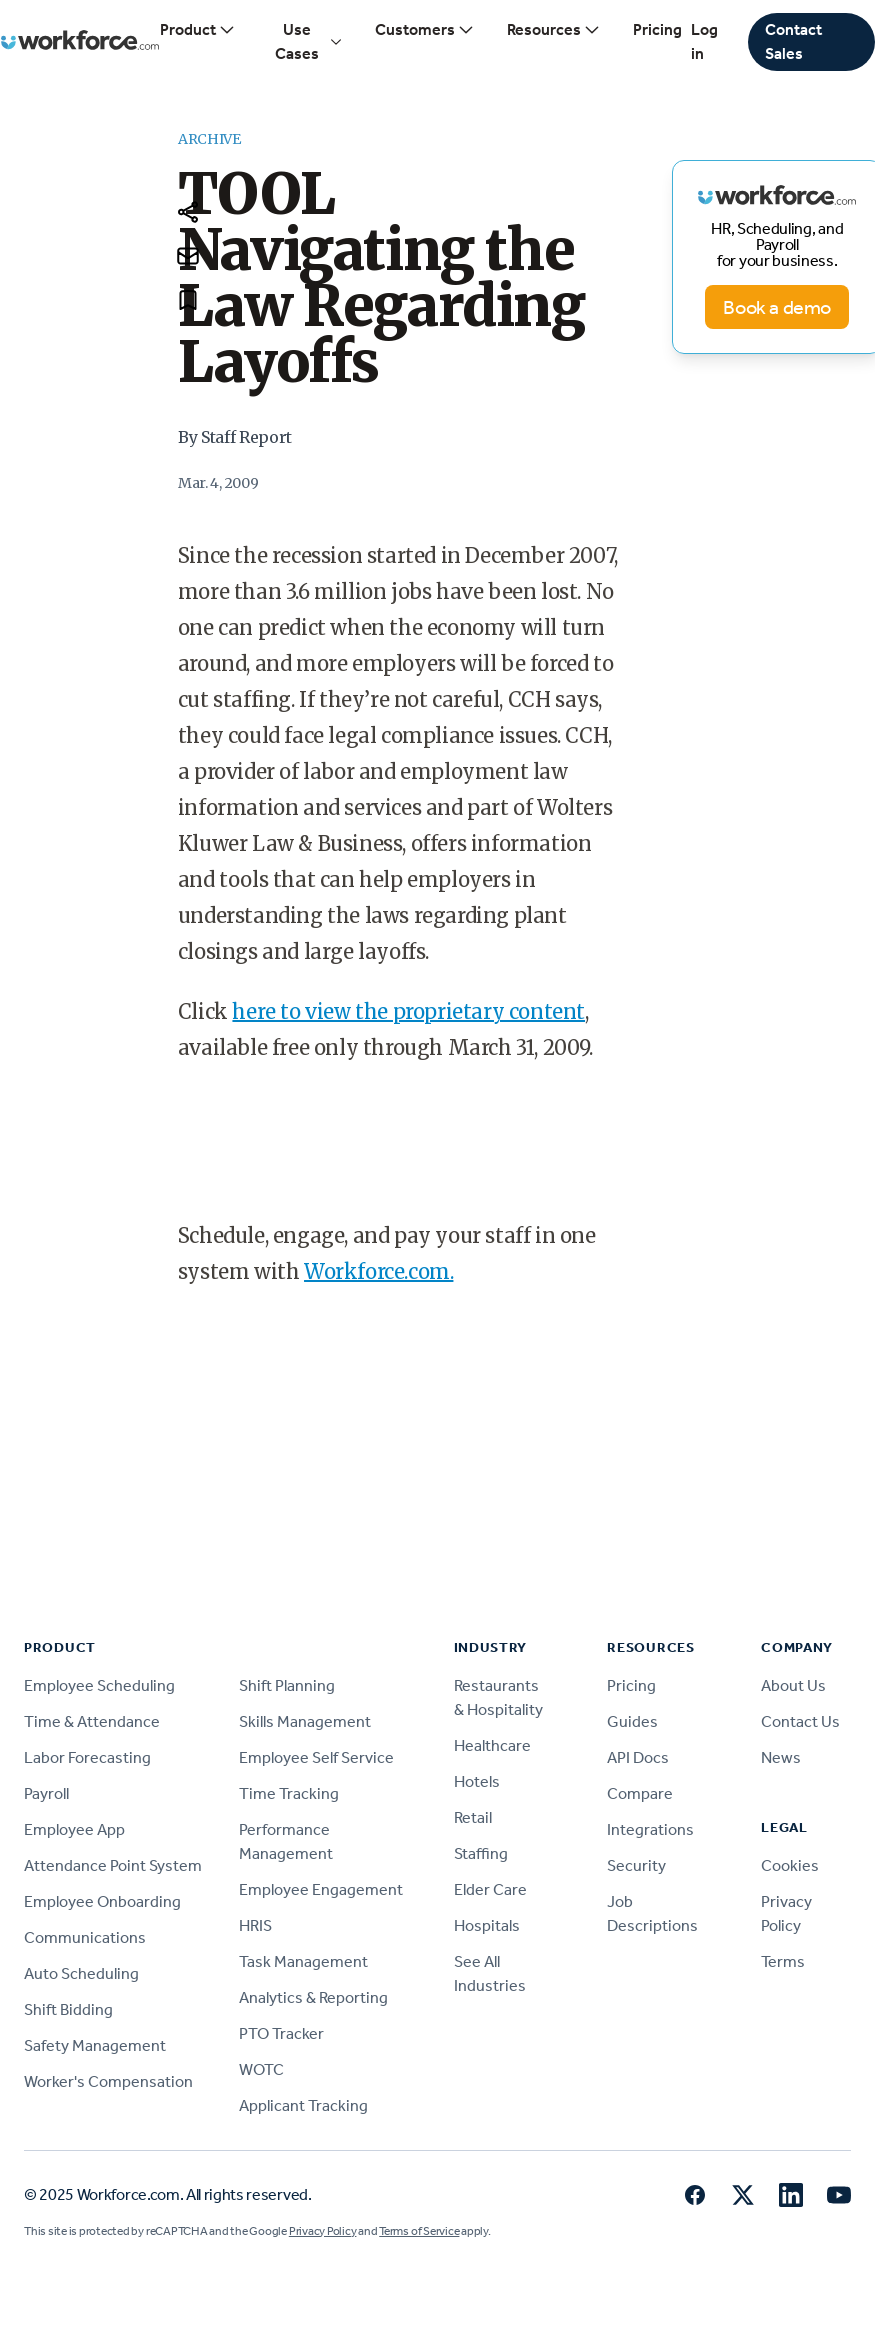 The image size is (875, 2351). Describe the element at coordinates (781, 1757) in the screenshot. I see `News` at that location.